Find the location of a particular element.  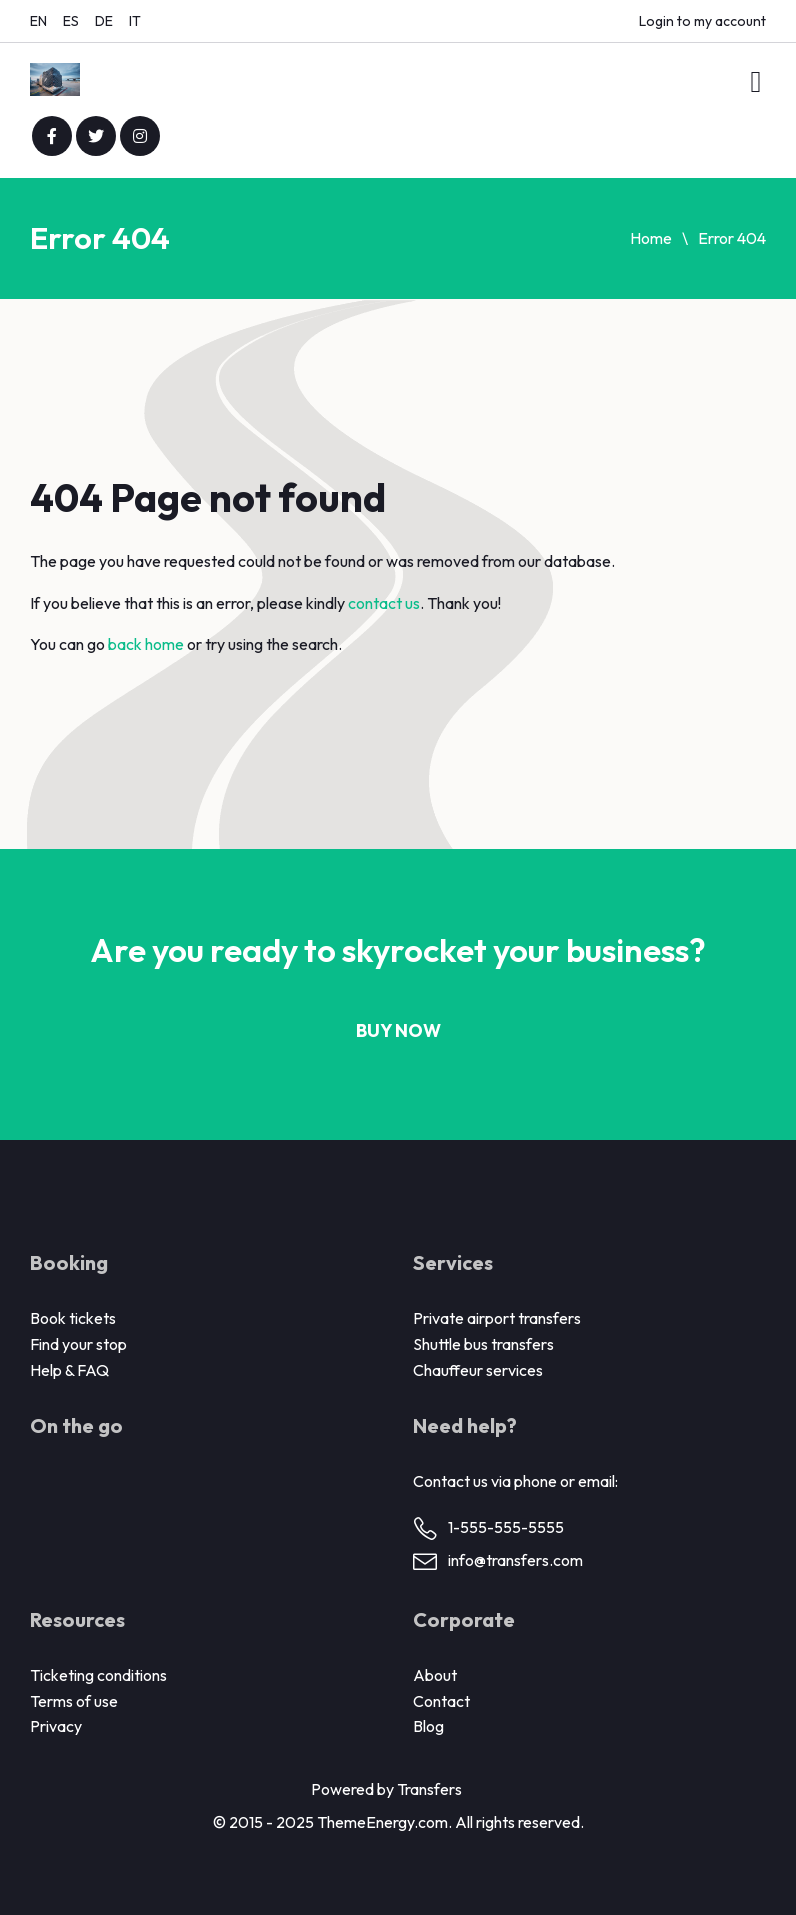

Help & FAQ is located at coordinates (69, 1370).